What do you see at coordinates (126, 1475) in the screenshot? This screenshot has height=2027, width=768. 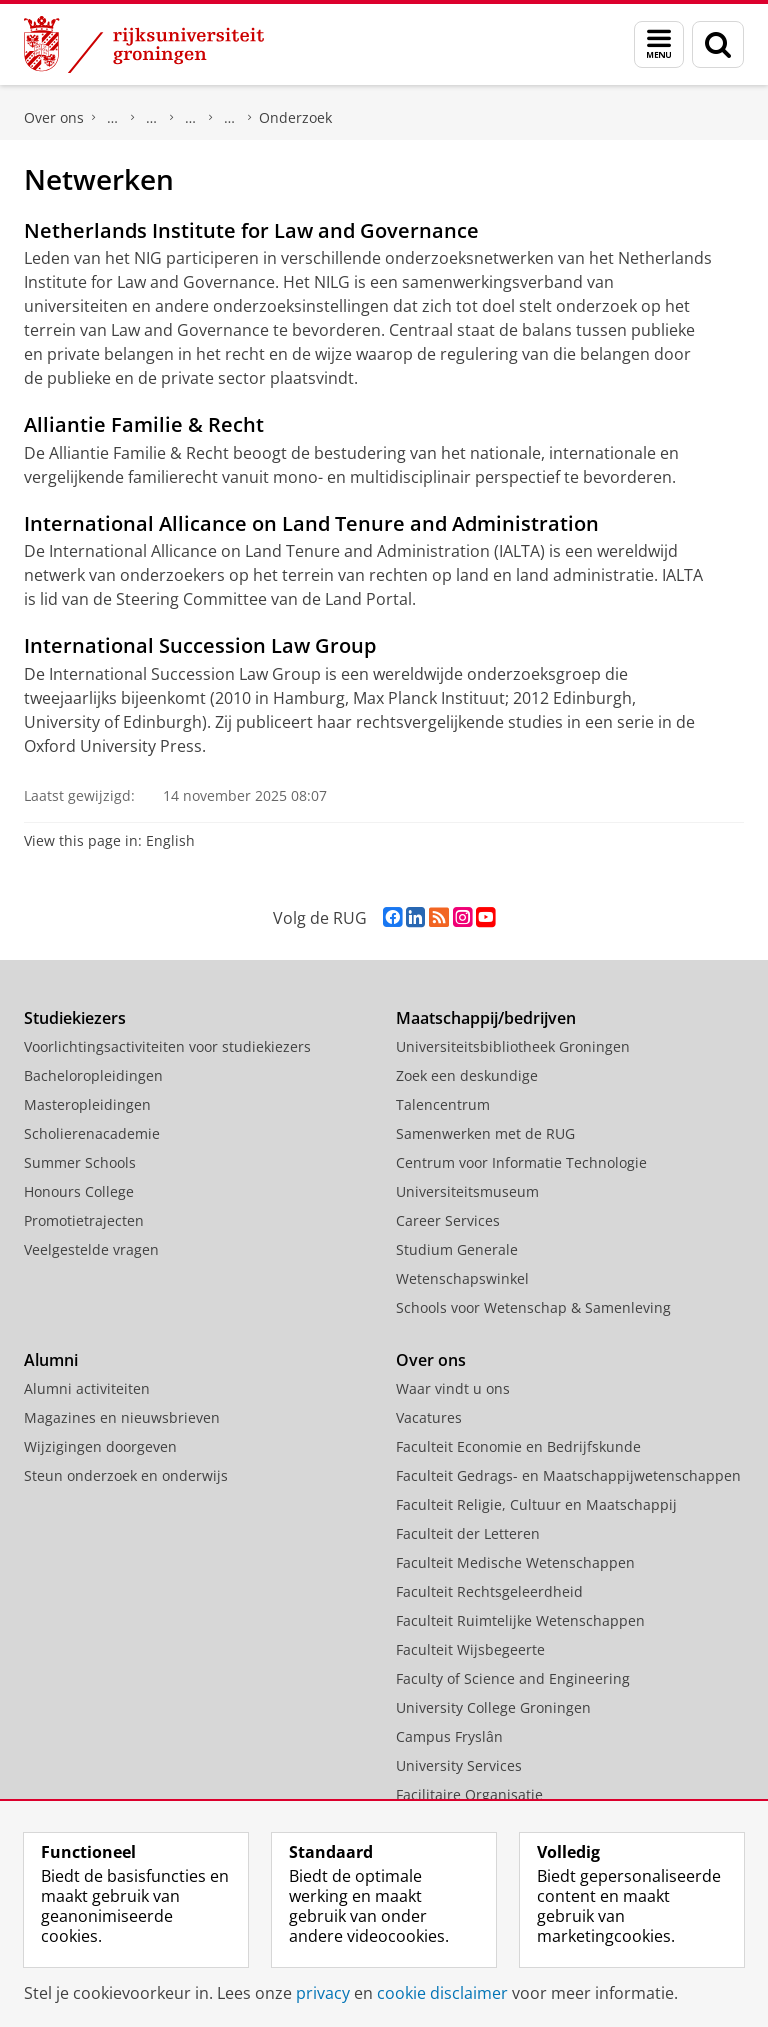 I see `Steun onderzoek en onderwijs` at bounding box center [126, 1475].